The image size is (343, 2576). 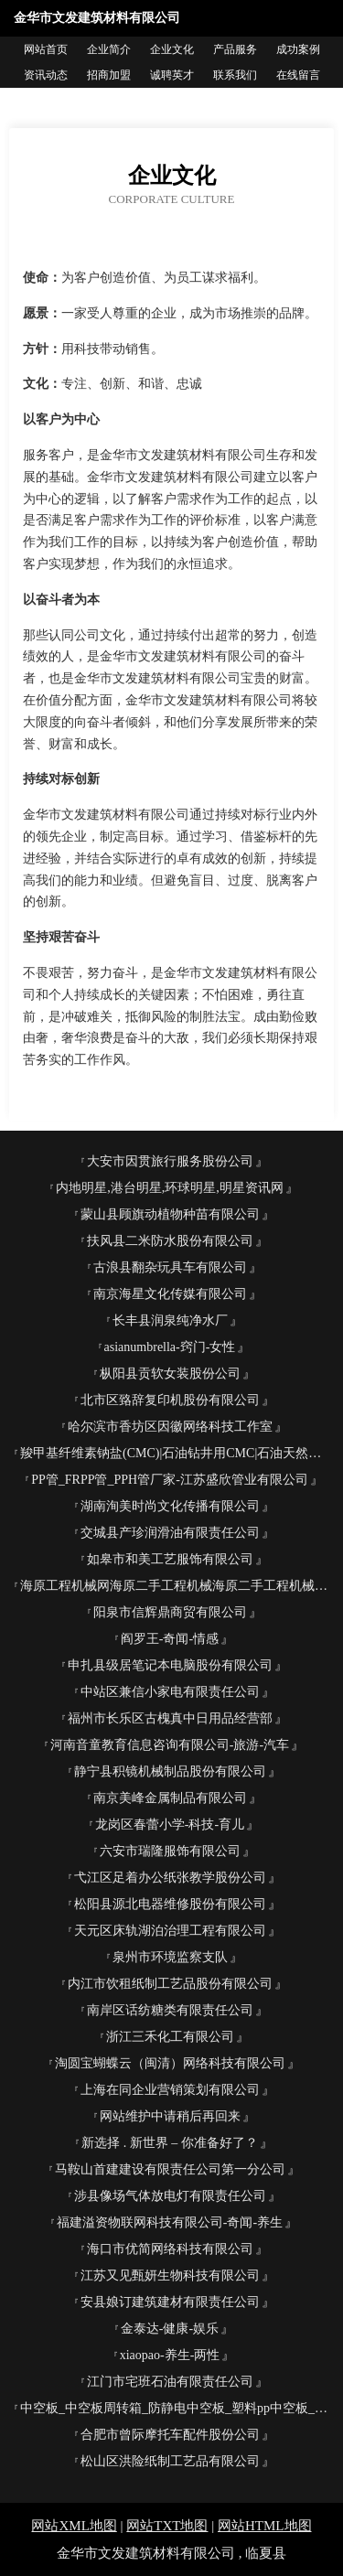 I want to click on 北市区臵辞复印机股份有限公司, so click(x=170, y=1400).